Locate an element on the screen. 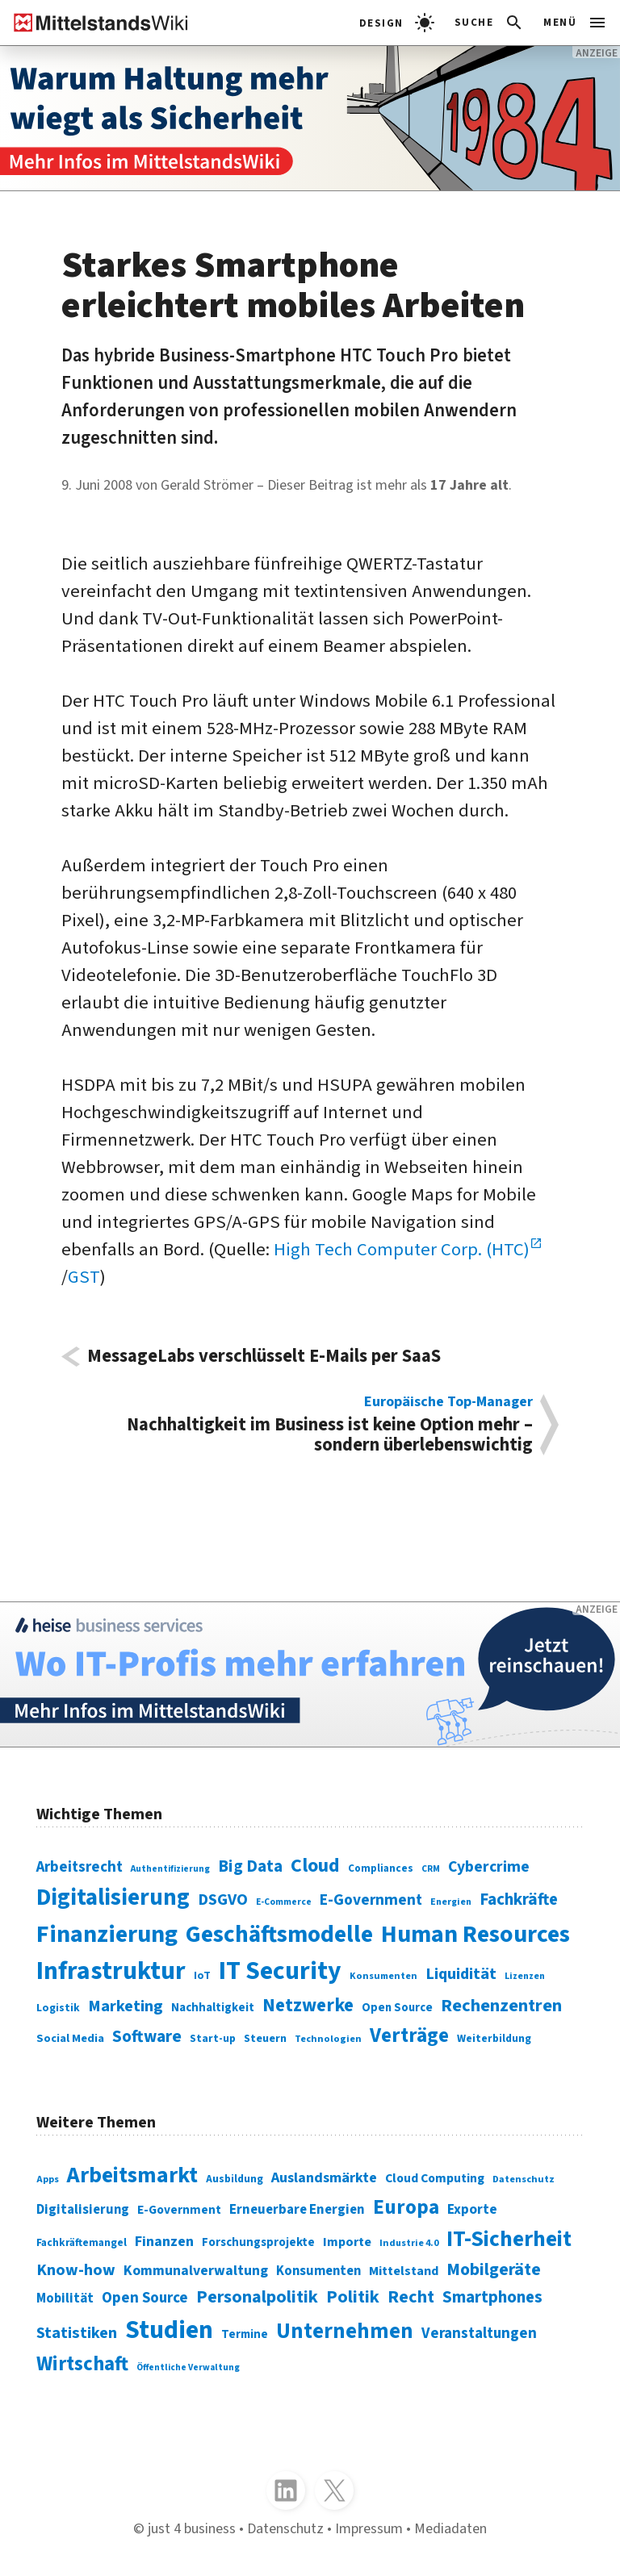 The width and height of the screenshot is (620, 2576). Datenschutz is located at coordinates (285, 2528).